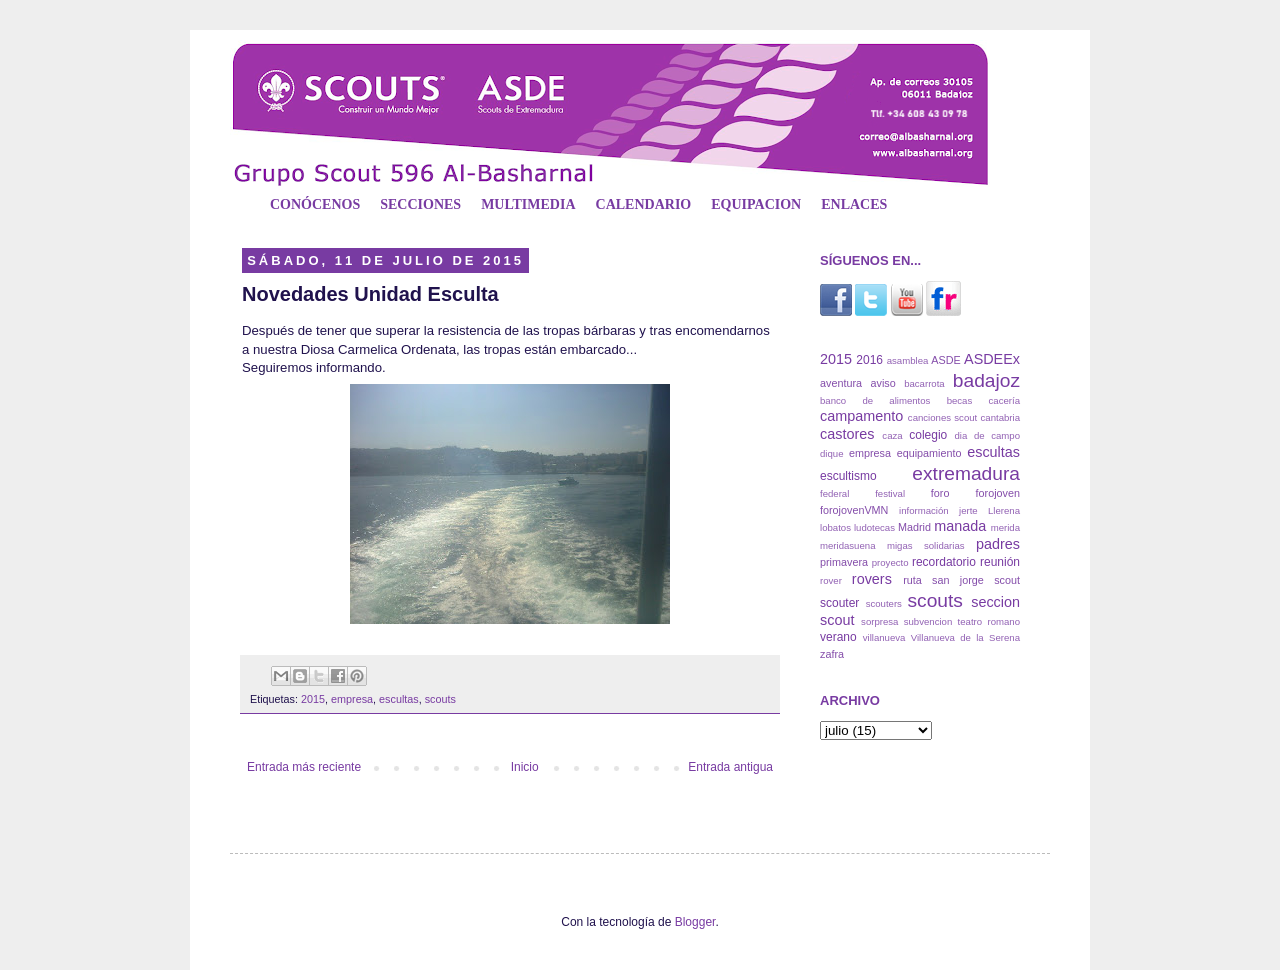  Describe the element at coordinates (965, 637) in the screenshot. I see `Villanueva de la Serena` at that location.